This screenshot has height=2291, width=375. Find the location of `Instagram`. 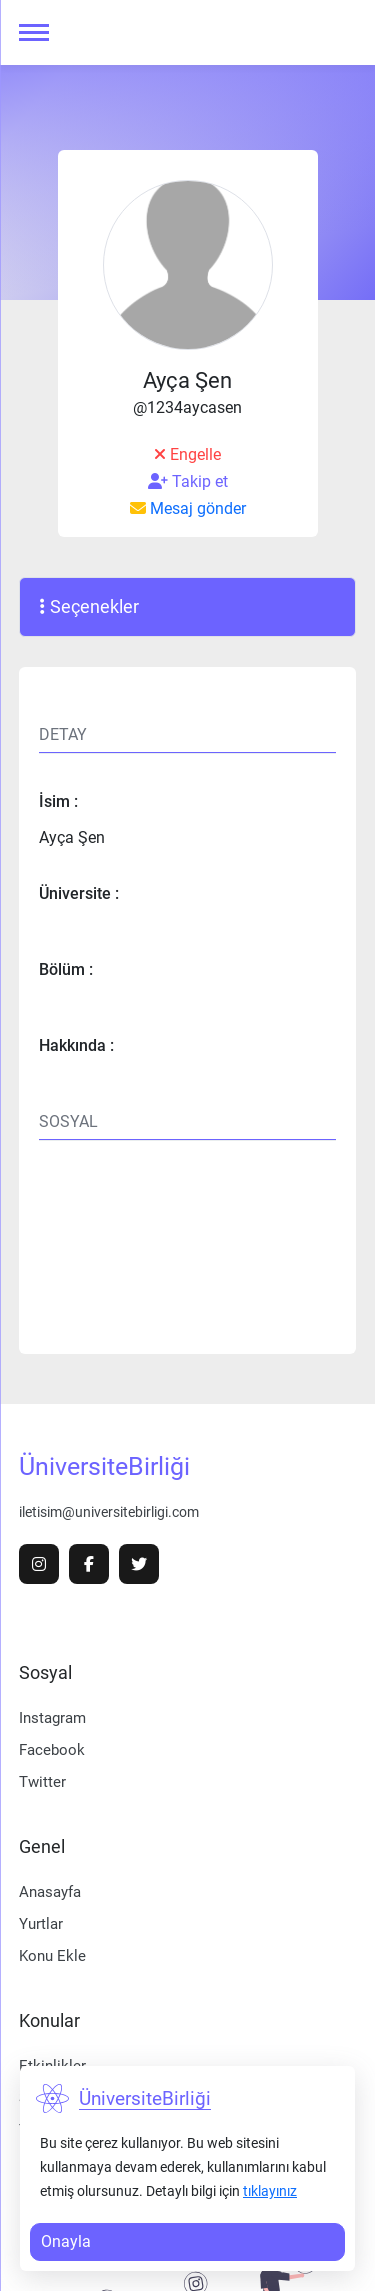

Instagram is located at coordinates (52, 1718).